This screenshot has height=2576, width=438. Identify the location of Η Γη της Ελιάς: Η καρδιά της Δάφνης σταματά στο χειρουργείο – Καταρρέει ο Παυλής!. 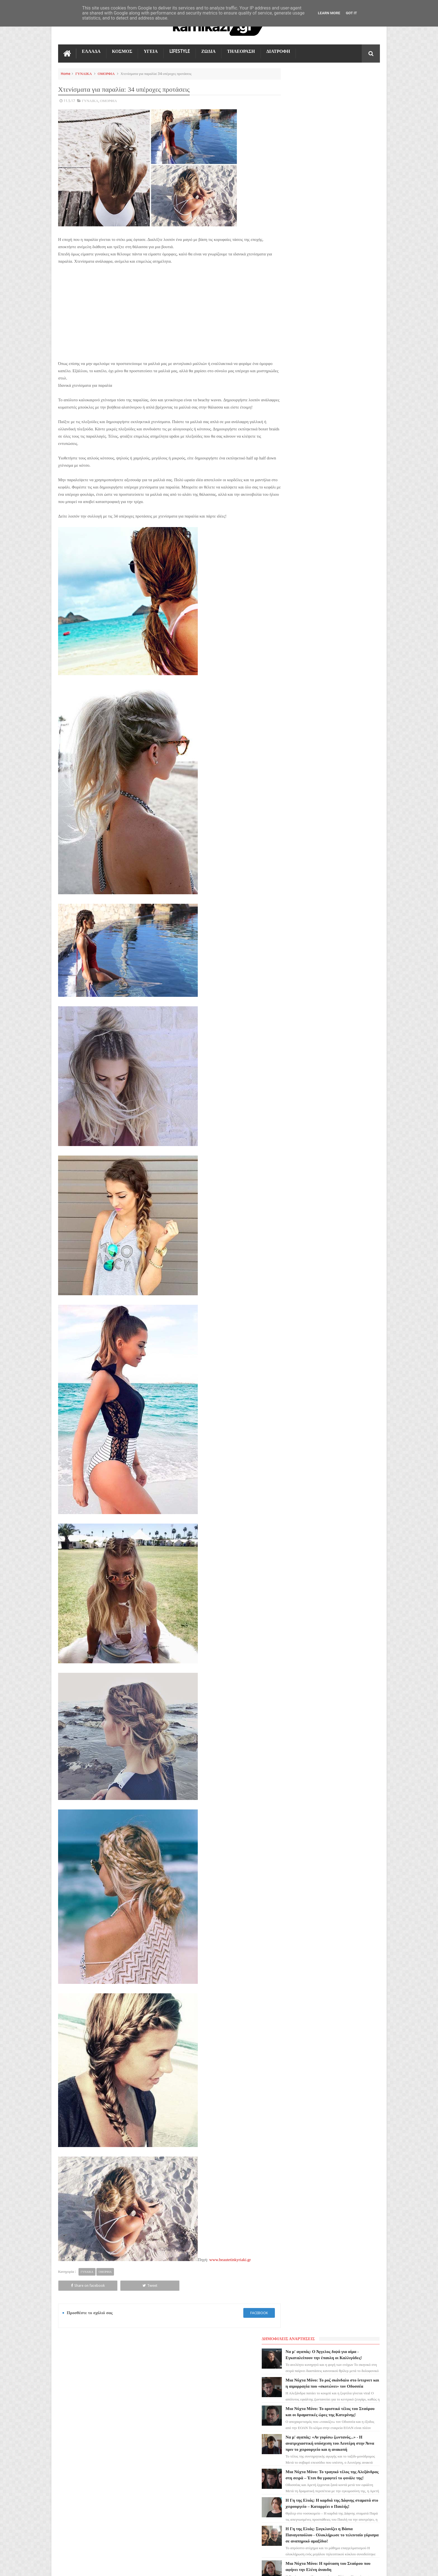
(343, 269).